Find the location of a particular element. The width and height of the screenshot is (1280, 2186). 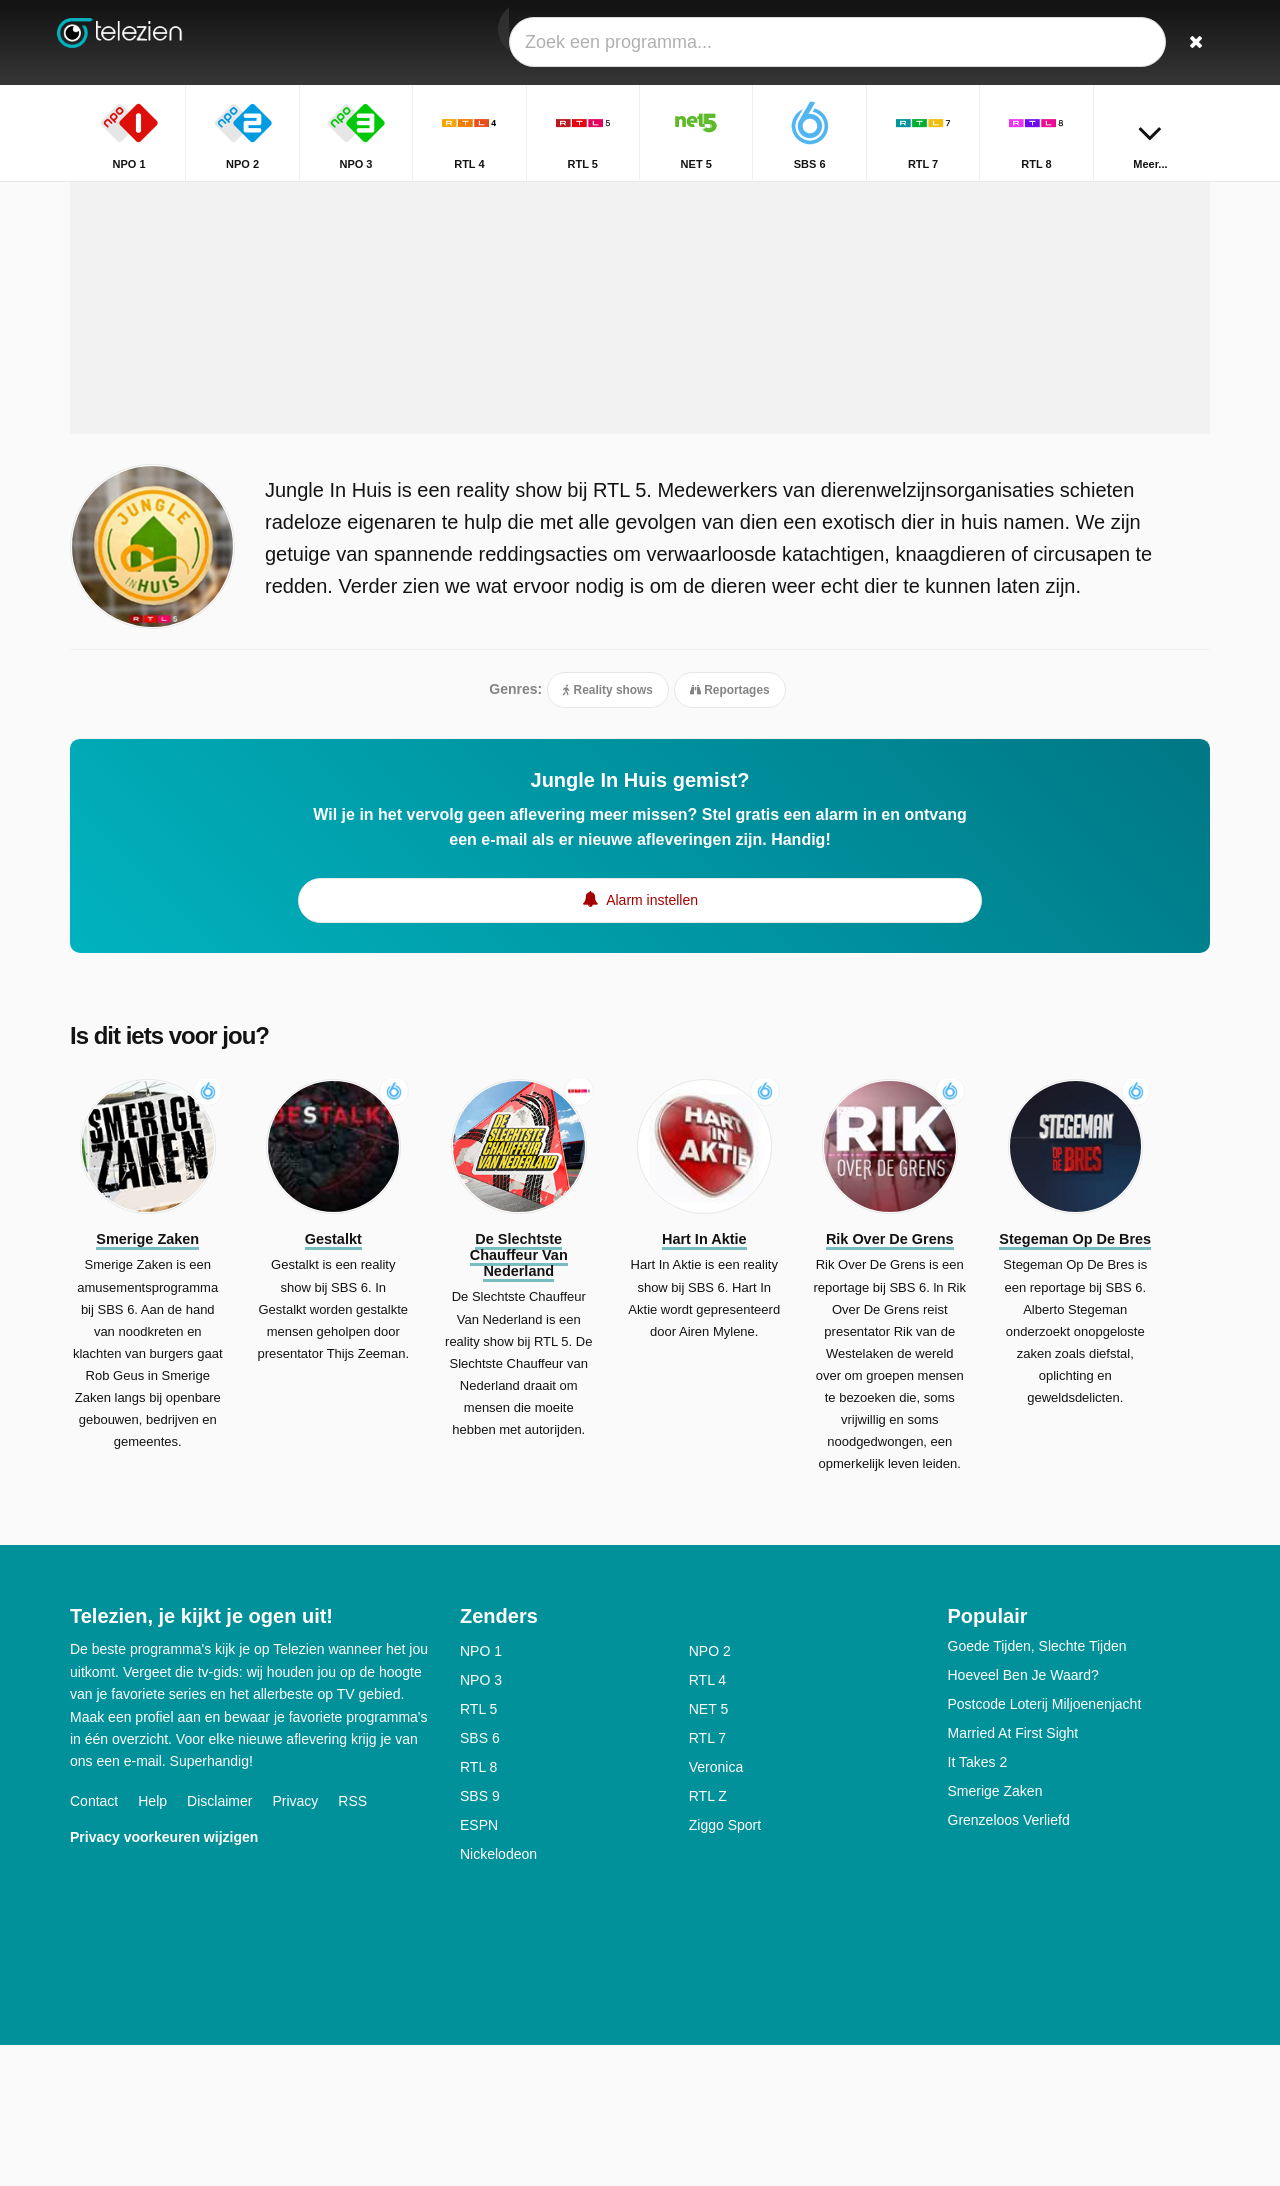

SBS 9 is located at coordinates (480, 1937).